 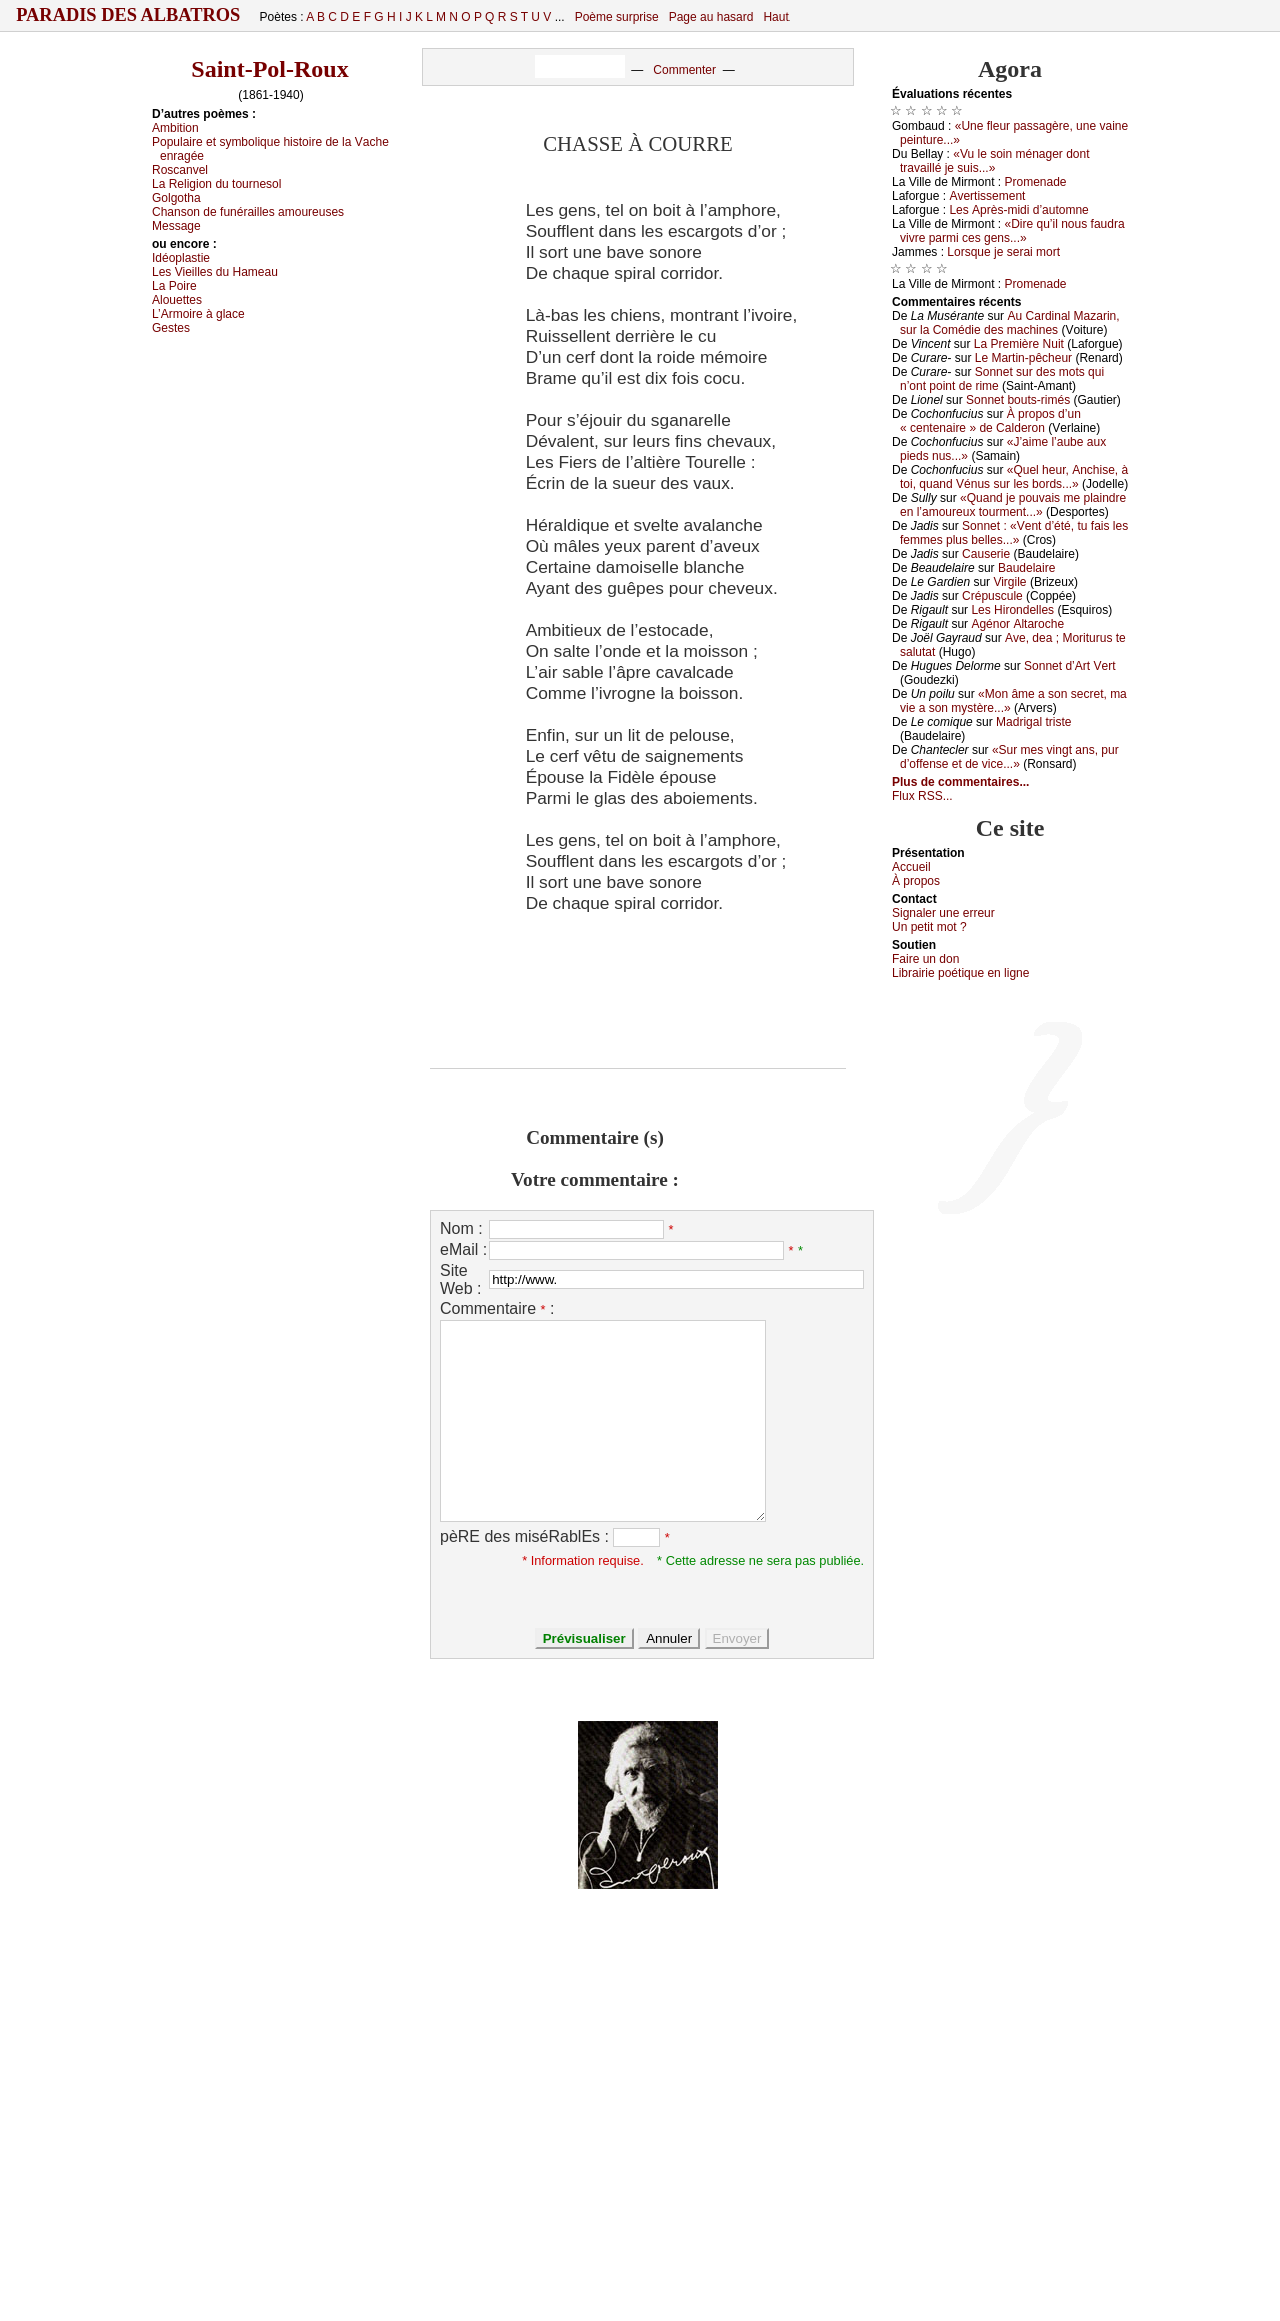 What do you see at coordinates (1003, 252) in the screenshot?
I see `Lоrsquе је sеrаi mоrt` at bounding box center [1003, 252].